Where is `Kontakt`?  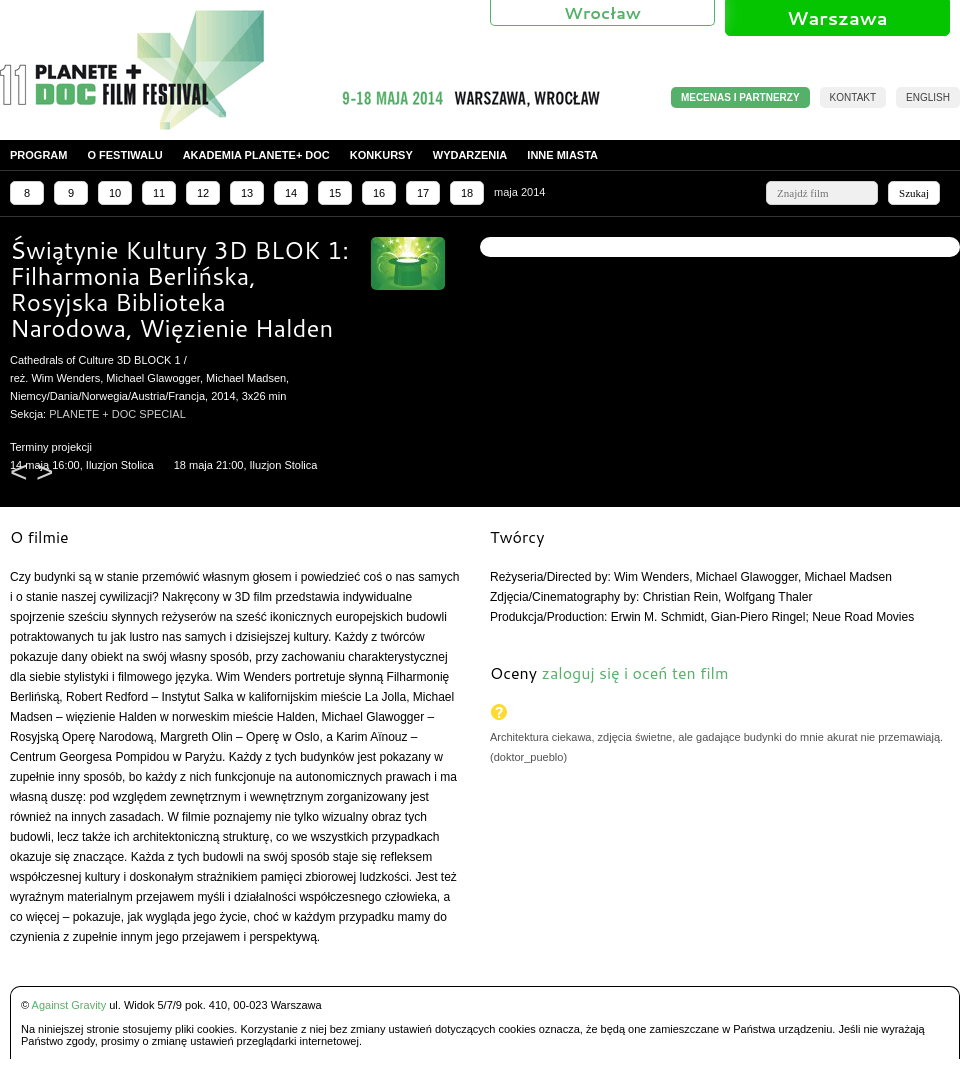
Kontakt is located at coordinates (853, 97).